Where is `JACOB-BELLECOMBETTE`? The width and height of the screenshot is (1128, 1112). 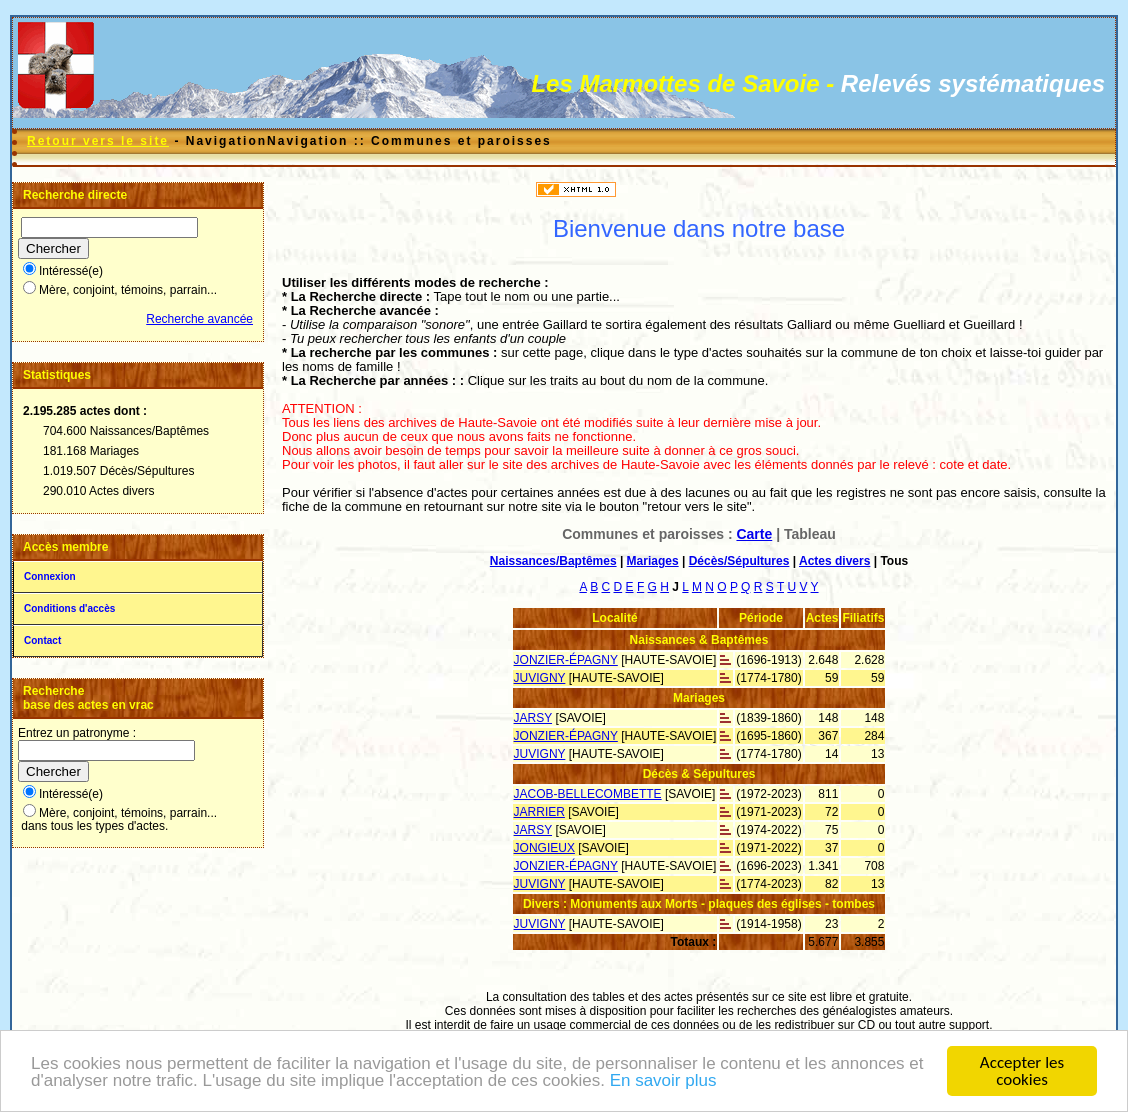 JACOB-BELLECOMBETTE is located at coordinates (588, 794).